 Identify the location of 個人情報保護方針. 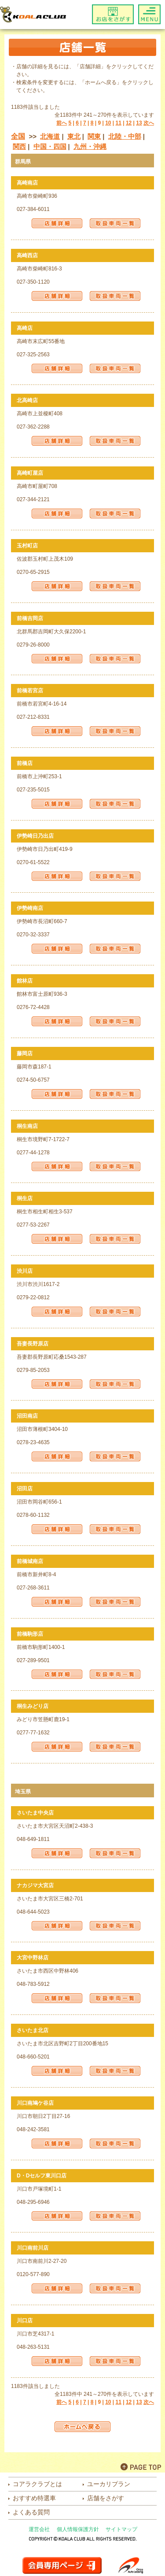
(78, 2529).